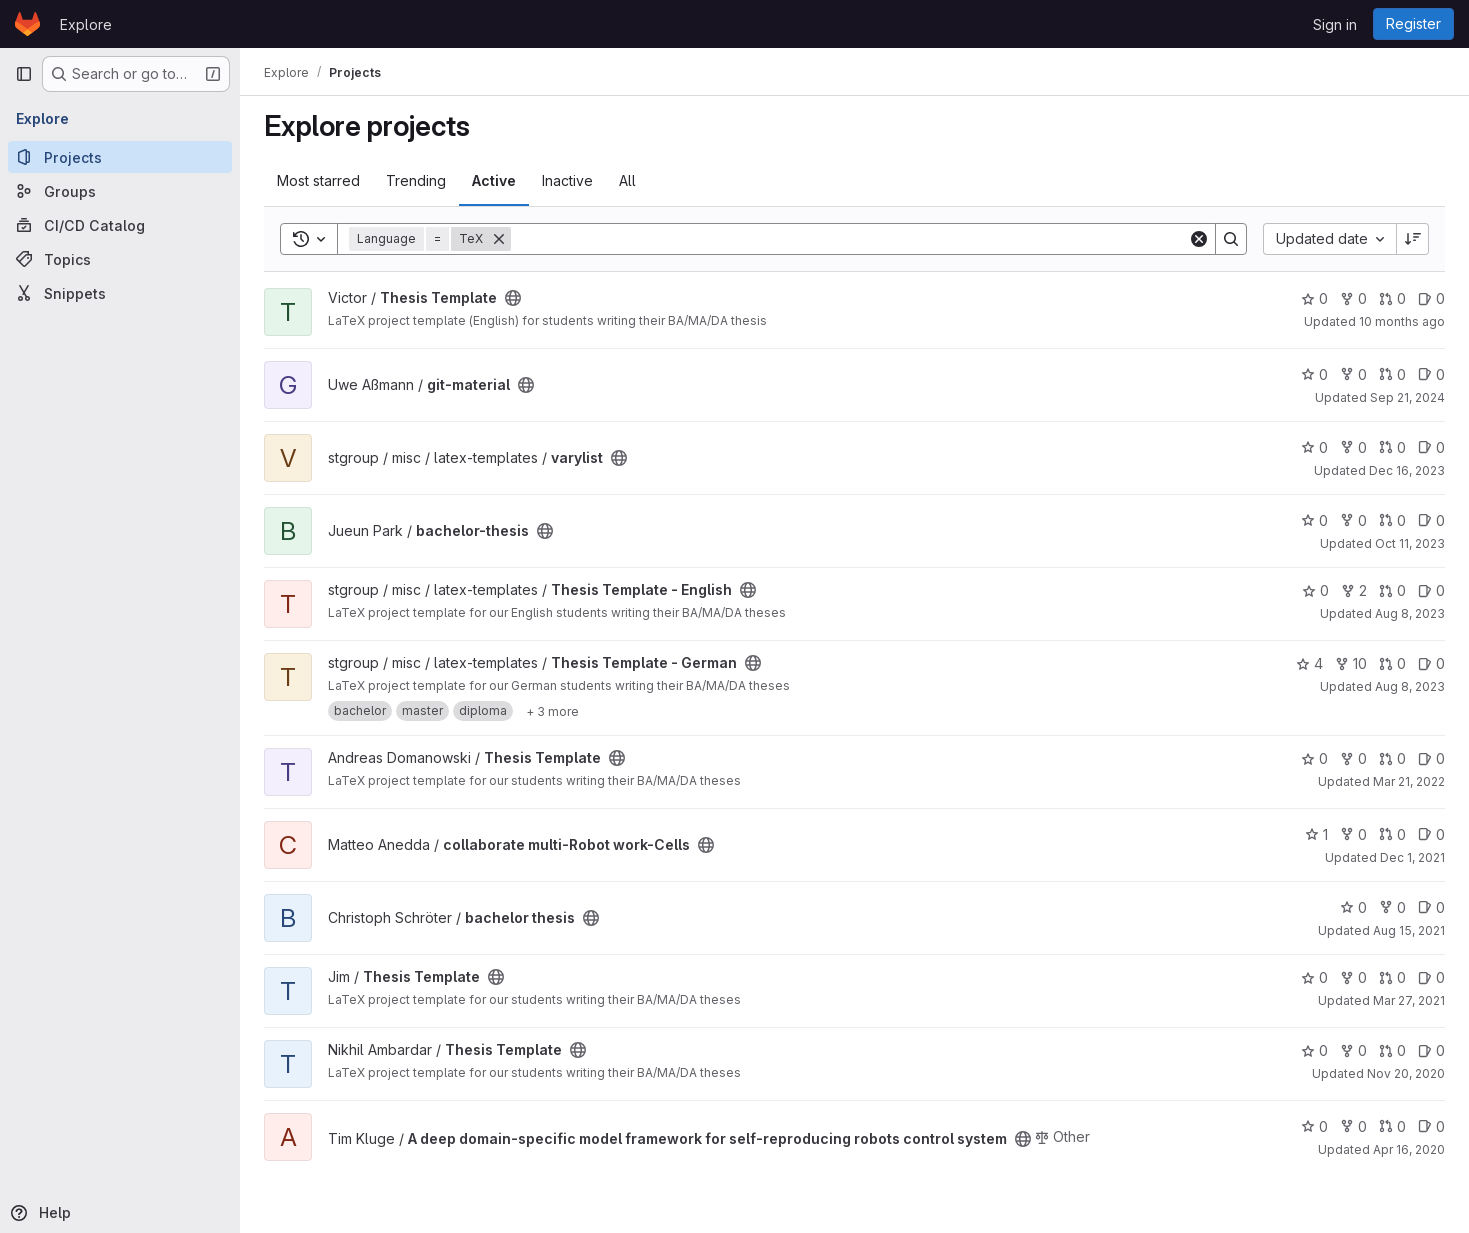 The width and height of the screenshot is (1469, 1233). What do you see at coordinates (567, 180) in the screenshot?
I see `Inactive [tab]` at bounding box center [567, 180].